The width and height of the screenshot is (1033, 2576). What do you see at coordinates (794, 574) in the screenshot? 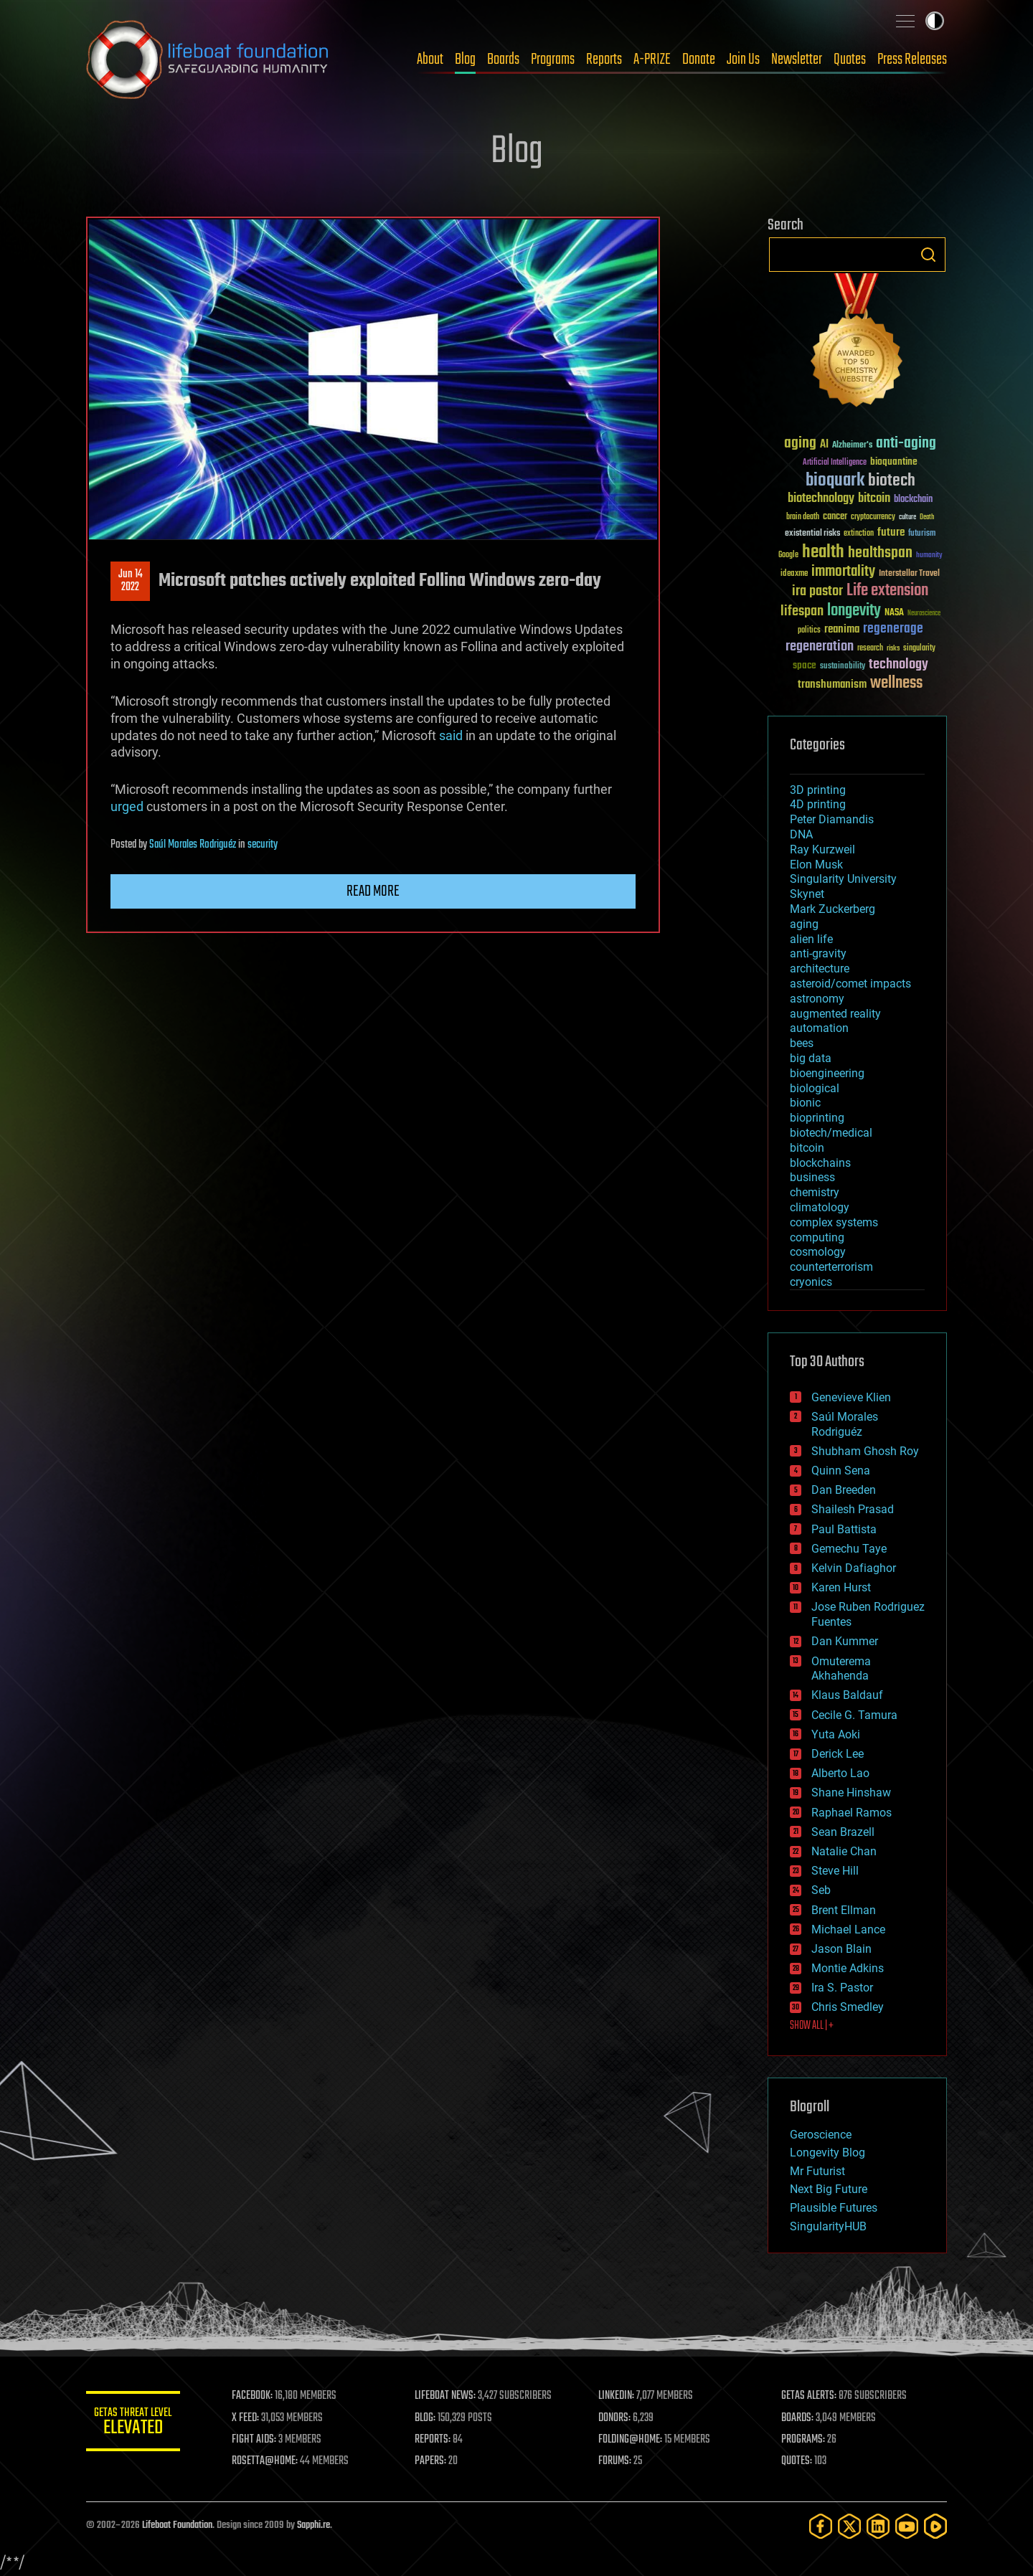
I see `ideaxme [ideaxme (34 items)]` at bounding box center [794, 574].